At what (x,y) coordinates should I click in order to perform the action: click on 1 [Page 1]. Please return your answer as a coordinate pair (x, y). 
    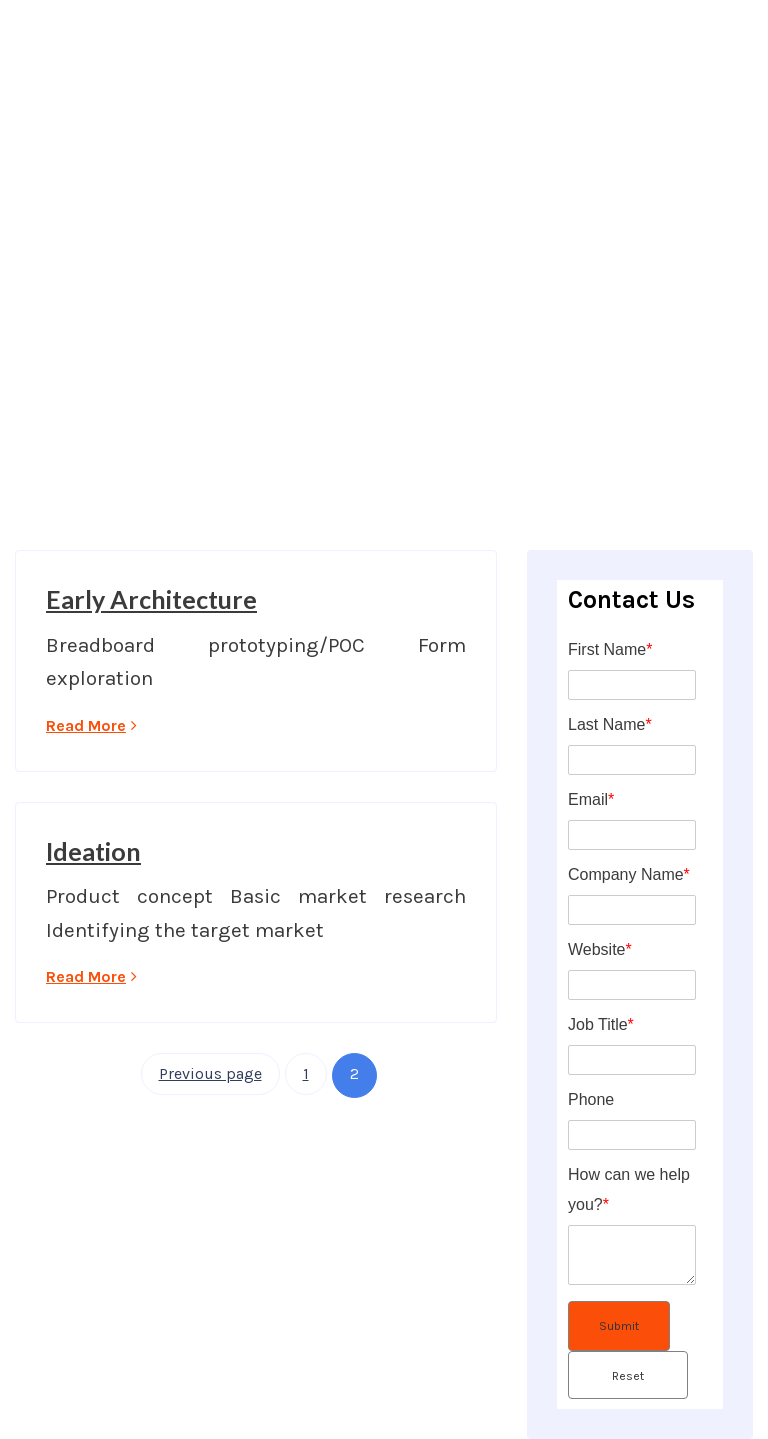
    Looking at the image, I should click on (306, 1073).